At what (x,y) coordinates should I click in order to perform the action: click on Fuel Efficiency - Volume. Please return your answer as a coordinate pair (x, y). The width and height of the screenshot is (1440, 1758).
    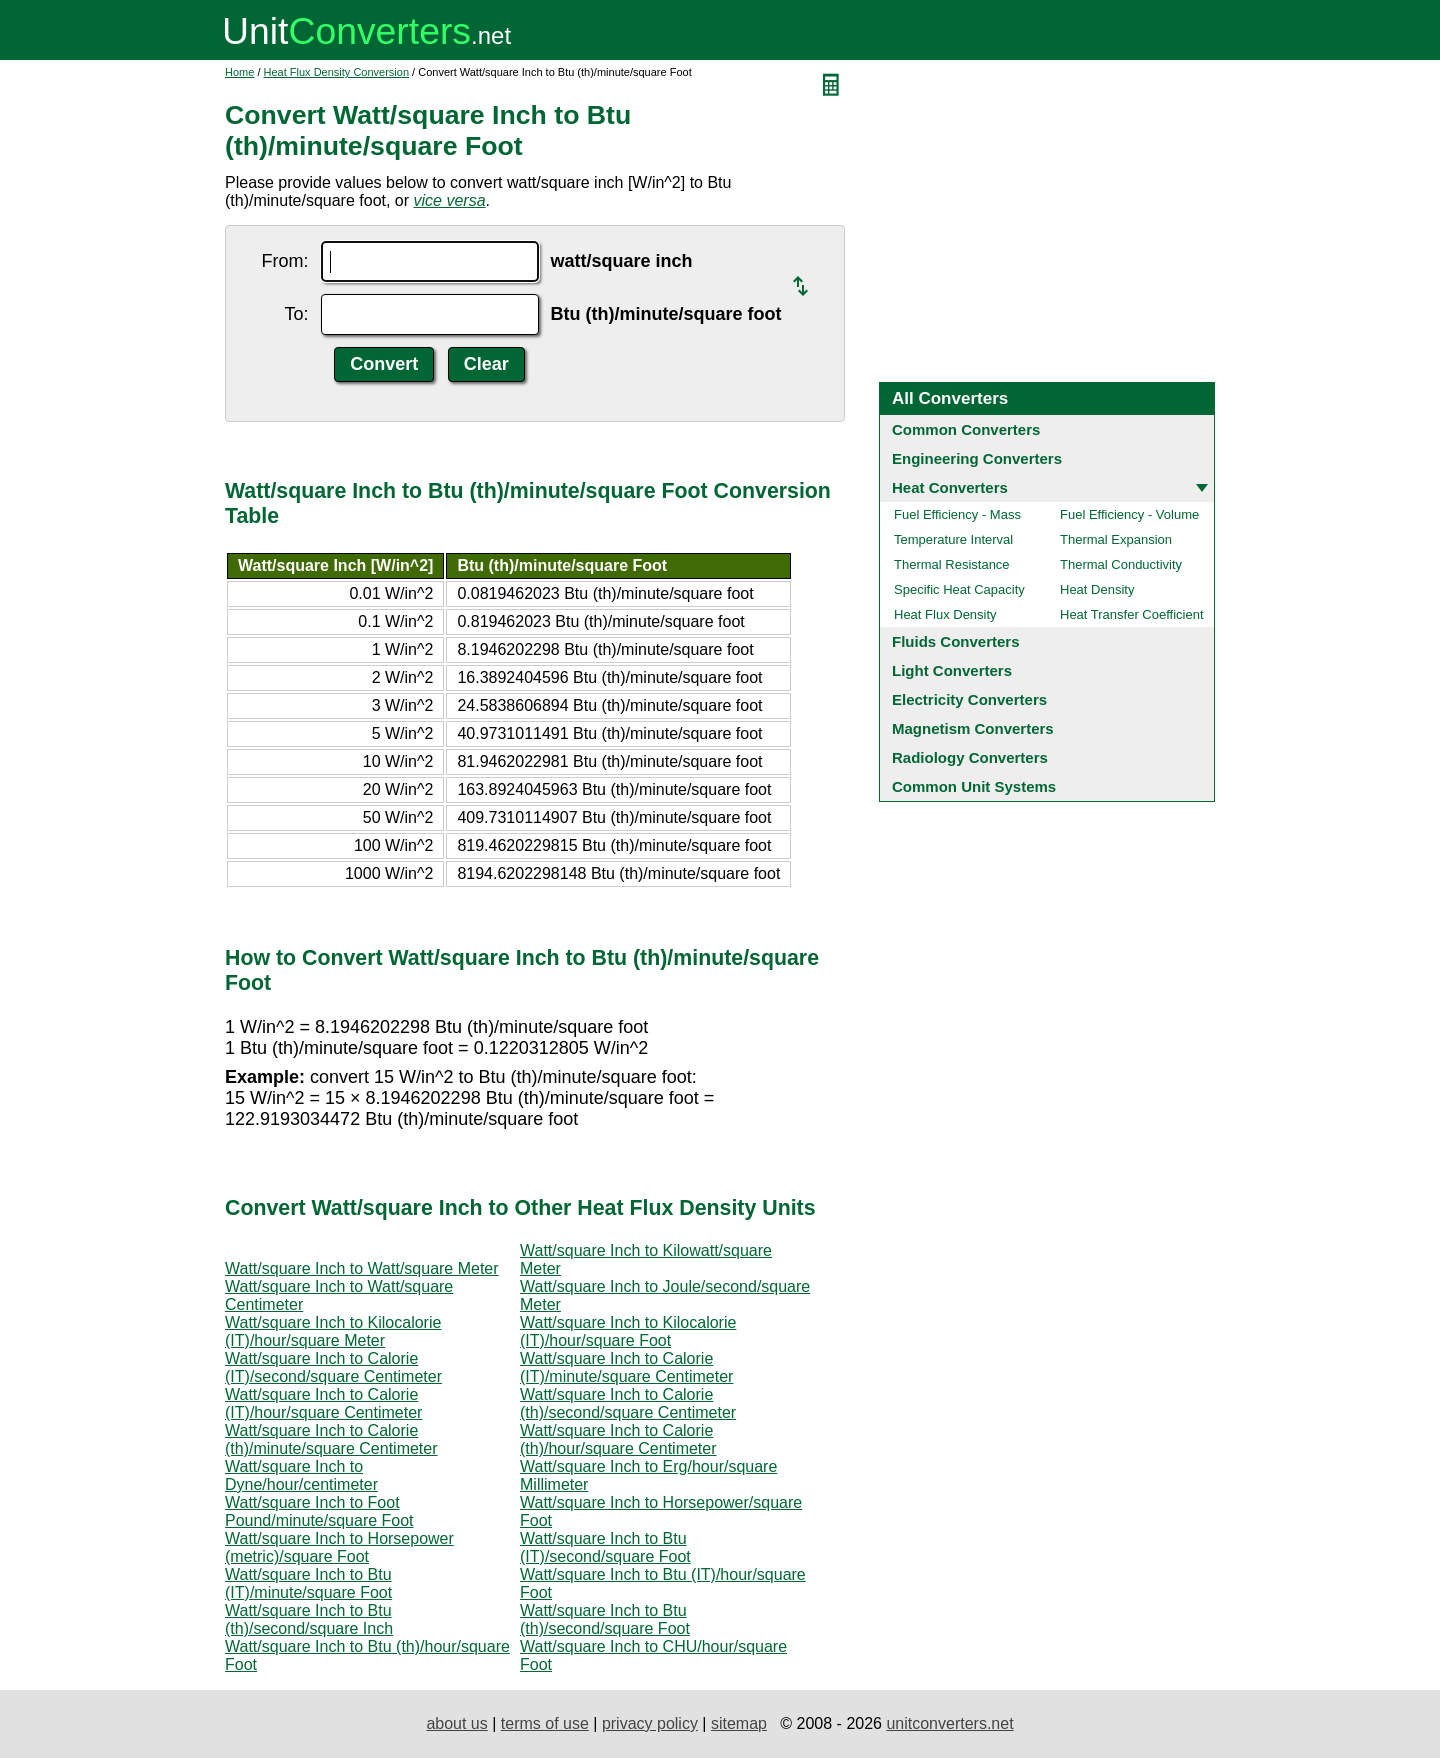
    Looking at the image, I should click on (1129, 514).